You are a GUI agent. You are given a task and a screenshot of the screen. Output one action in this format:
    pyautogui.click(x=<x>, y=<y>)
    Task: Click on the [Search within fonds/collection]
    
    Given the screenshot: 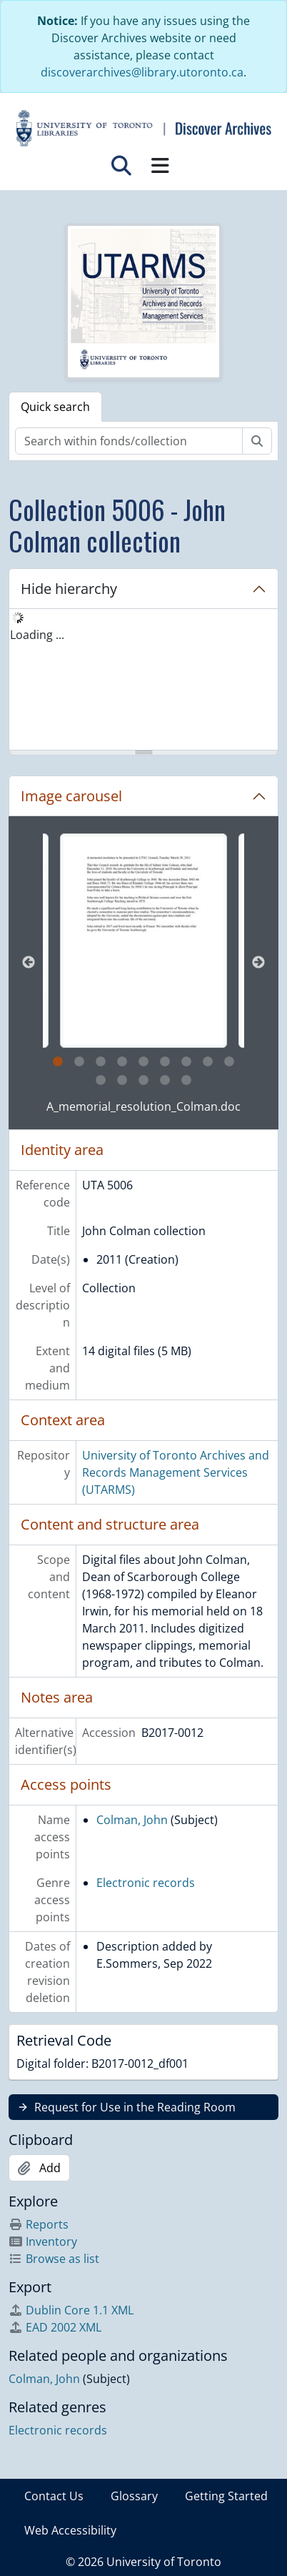 What is the action you would take?
    pyautogui.click(x=129, y=441)
    